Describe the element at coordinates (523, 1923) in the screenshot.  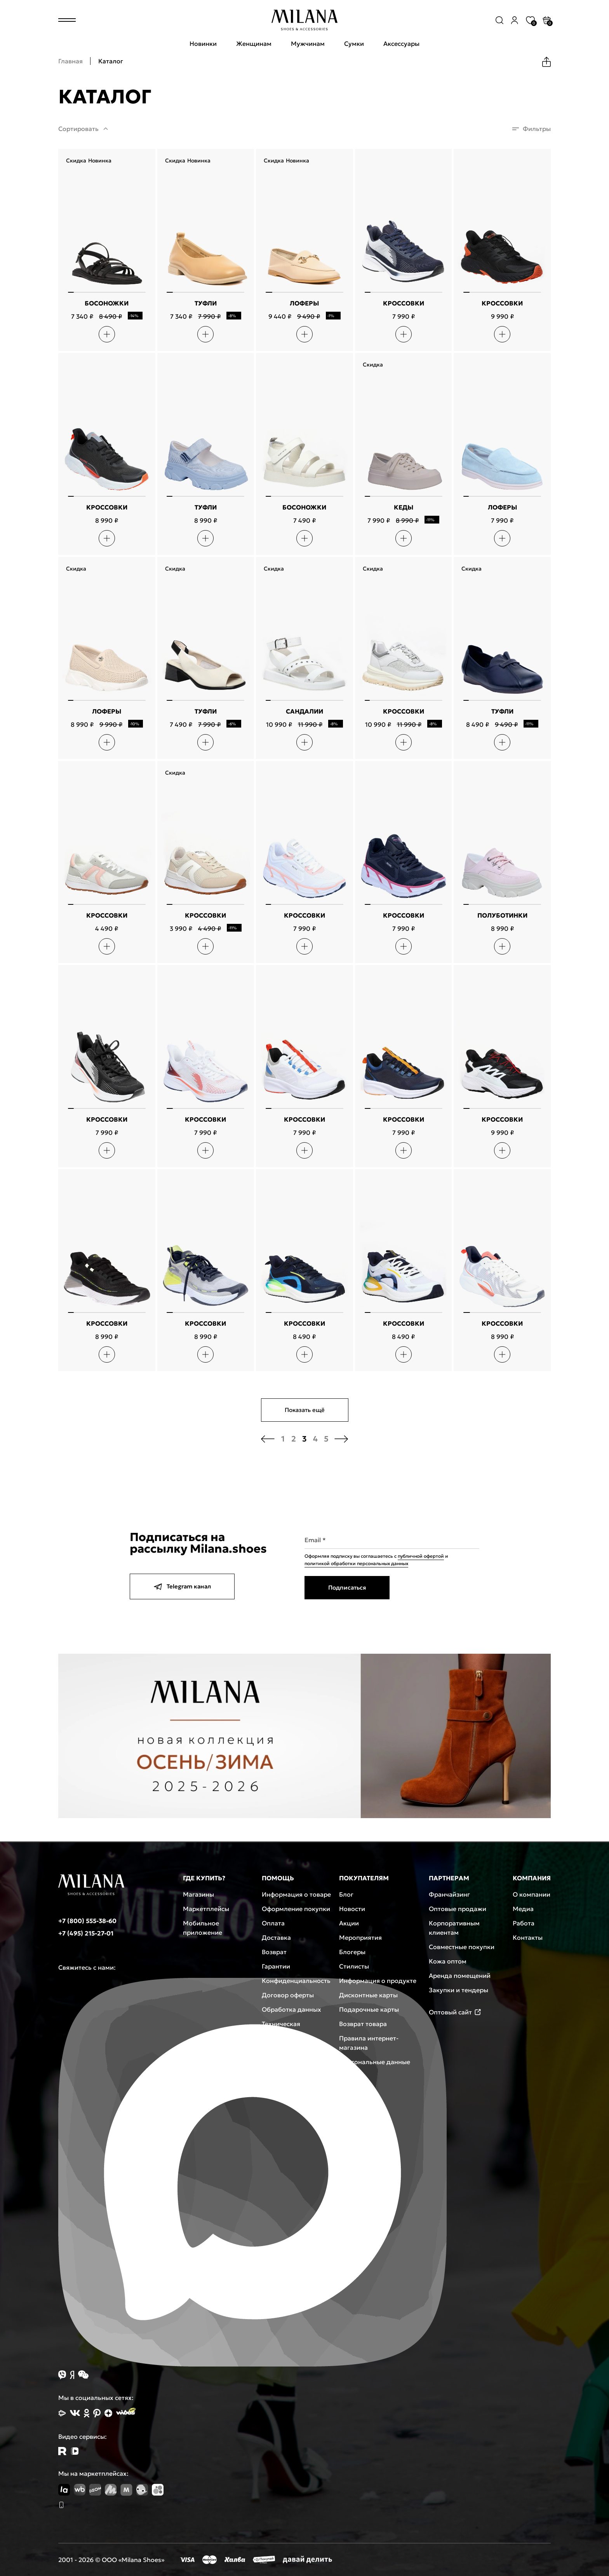
I see `Работа` at that location.